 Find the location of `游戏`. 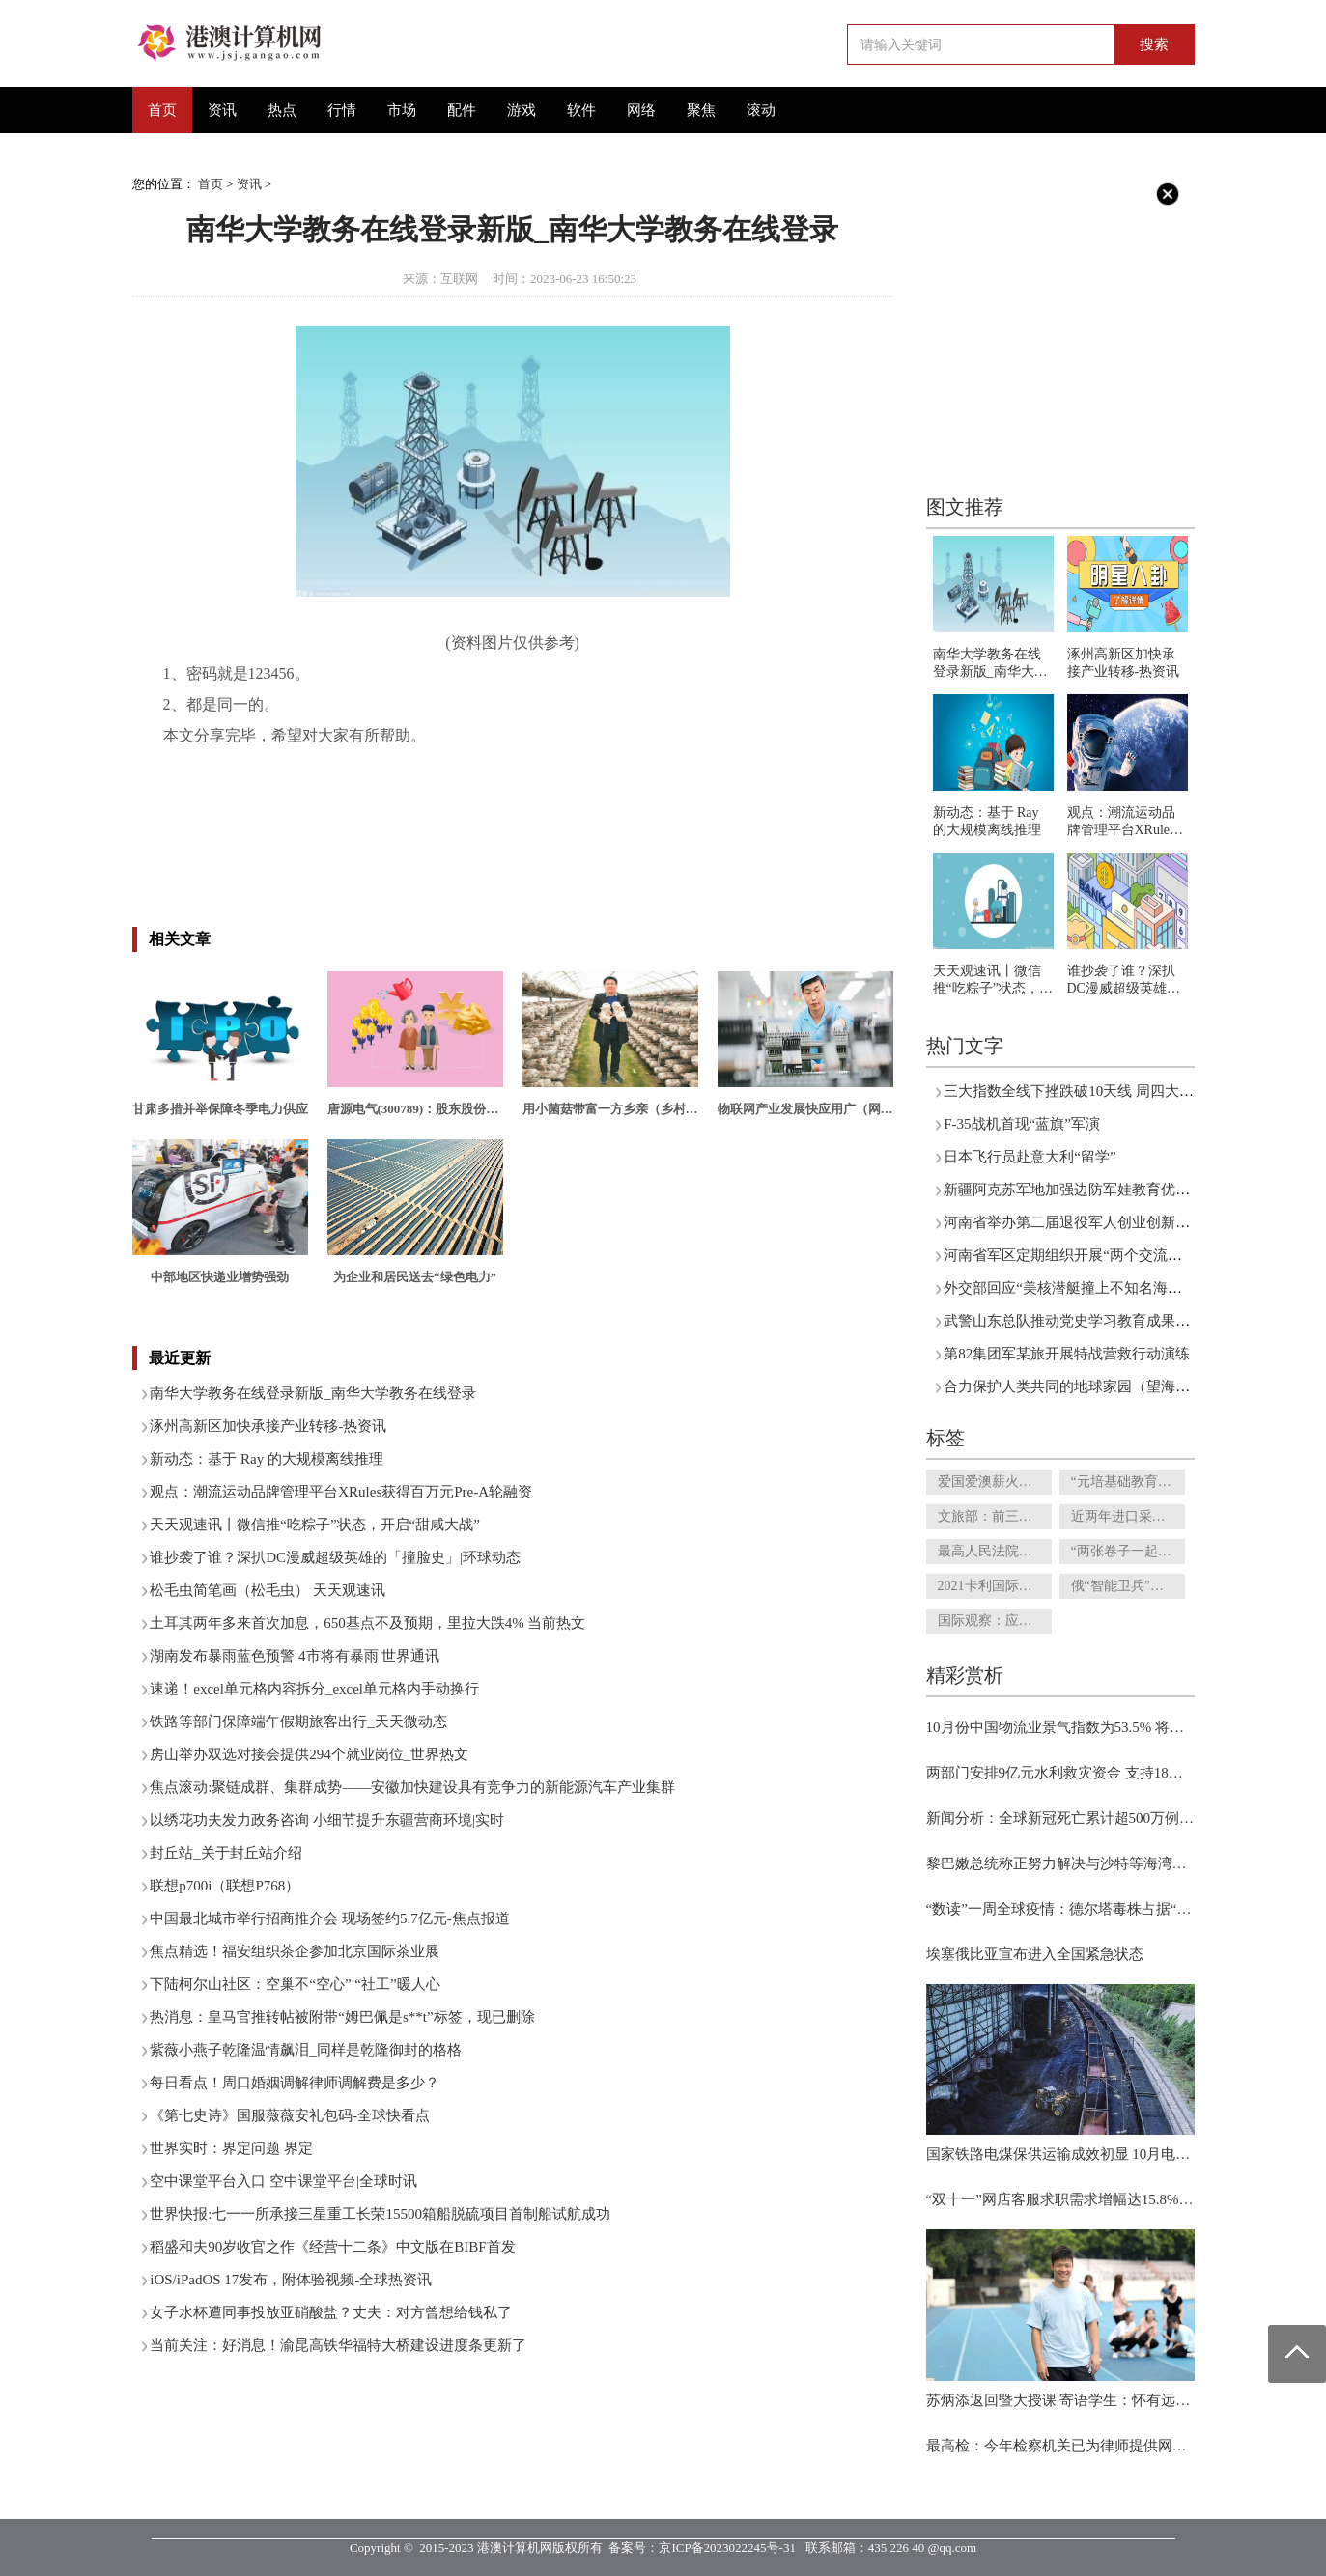

游戏 is located at coordinates (521, 110).